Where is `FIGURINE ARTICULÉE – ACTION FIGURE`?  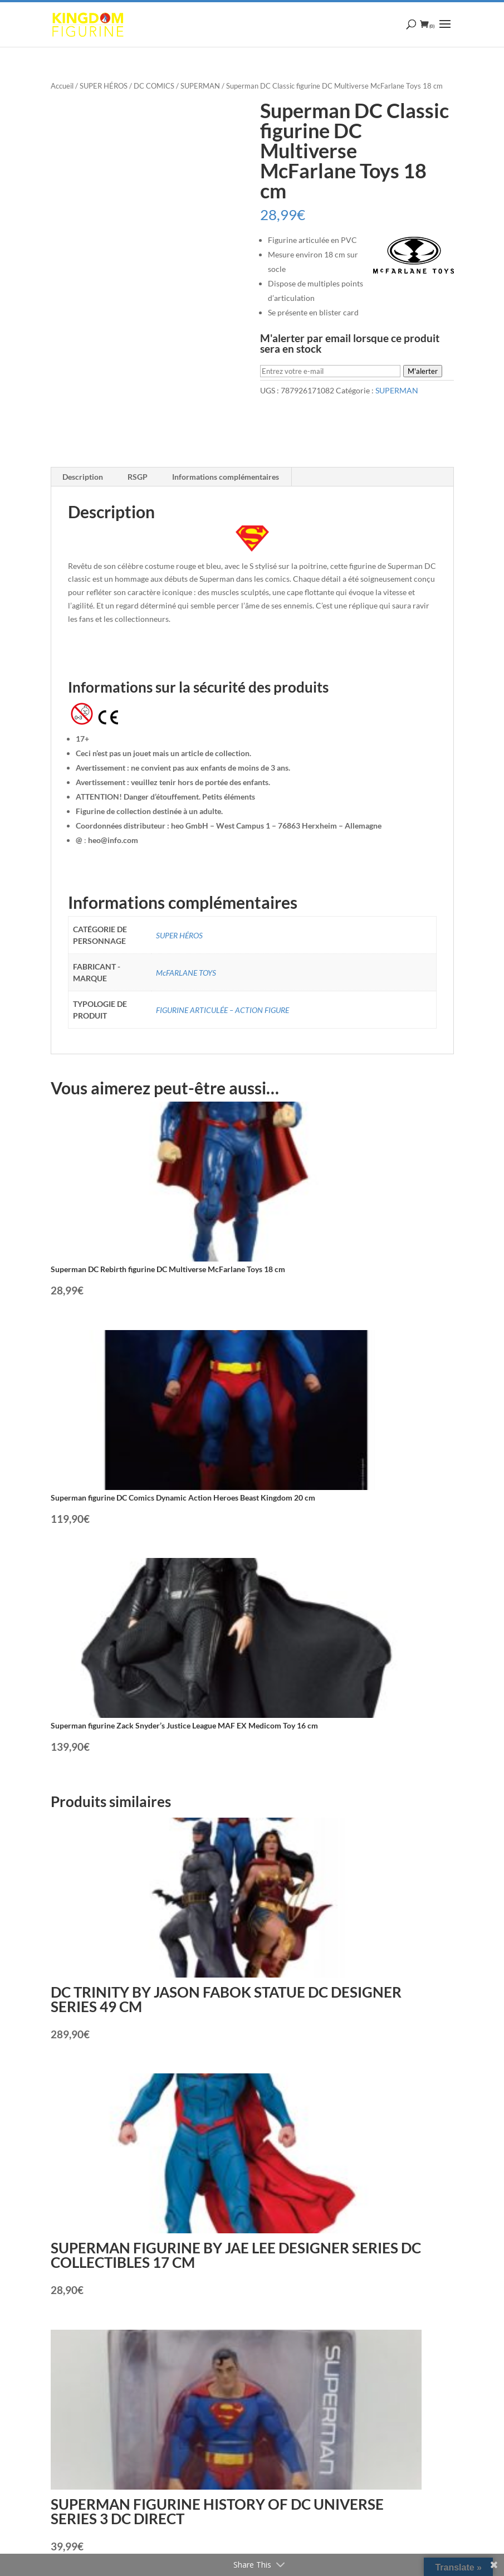 FIGURINE ARTICULÉE – ACTION FIGURE is located at coordinates (222, 1010).